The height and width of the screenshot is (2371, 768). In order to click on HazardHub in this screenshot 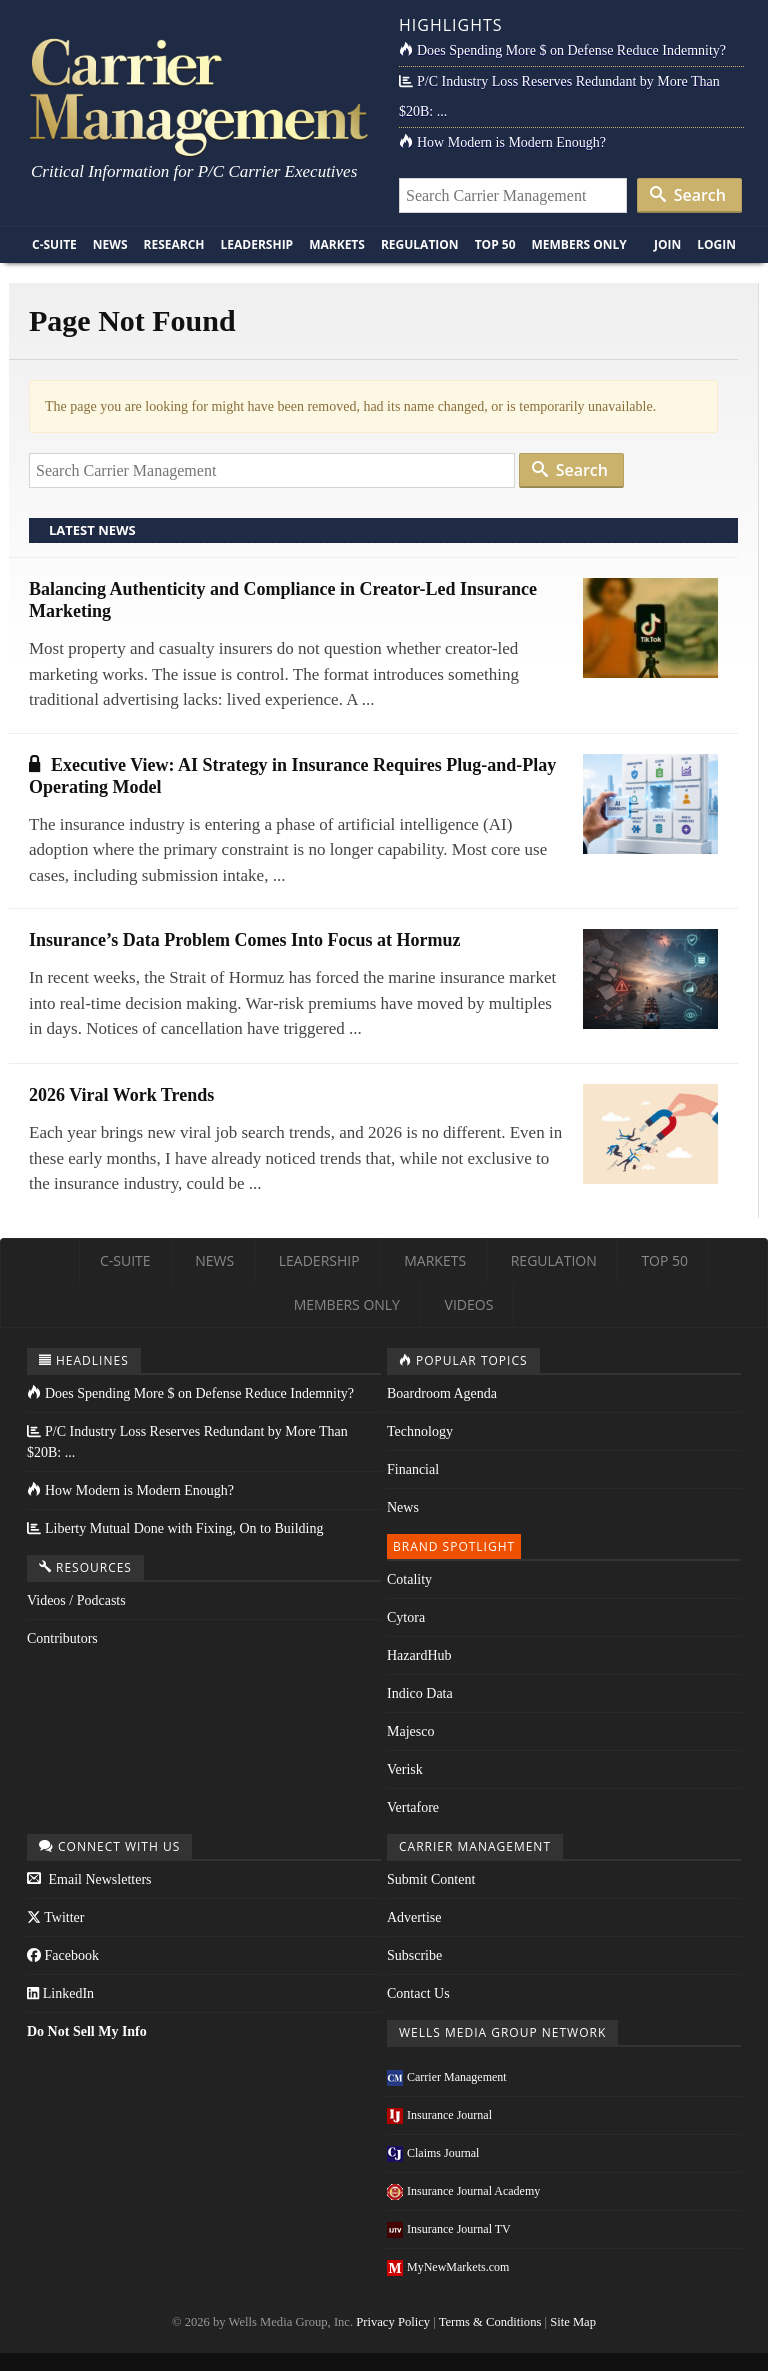, I will do `click(419, 1655)`.